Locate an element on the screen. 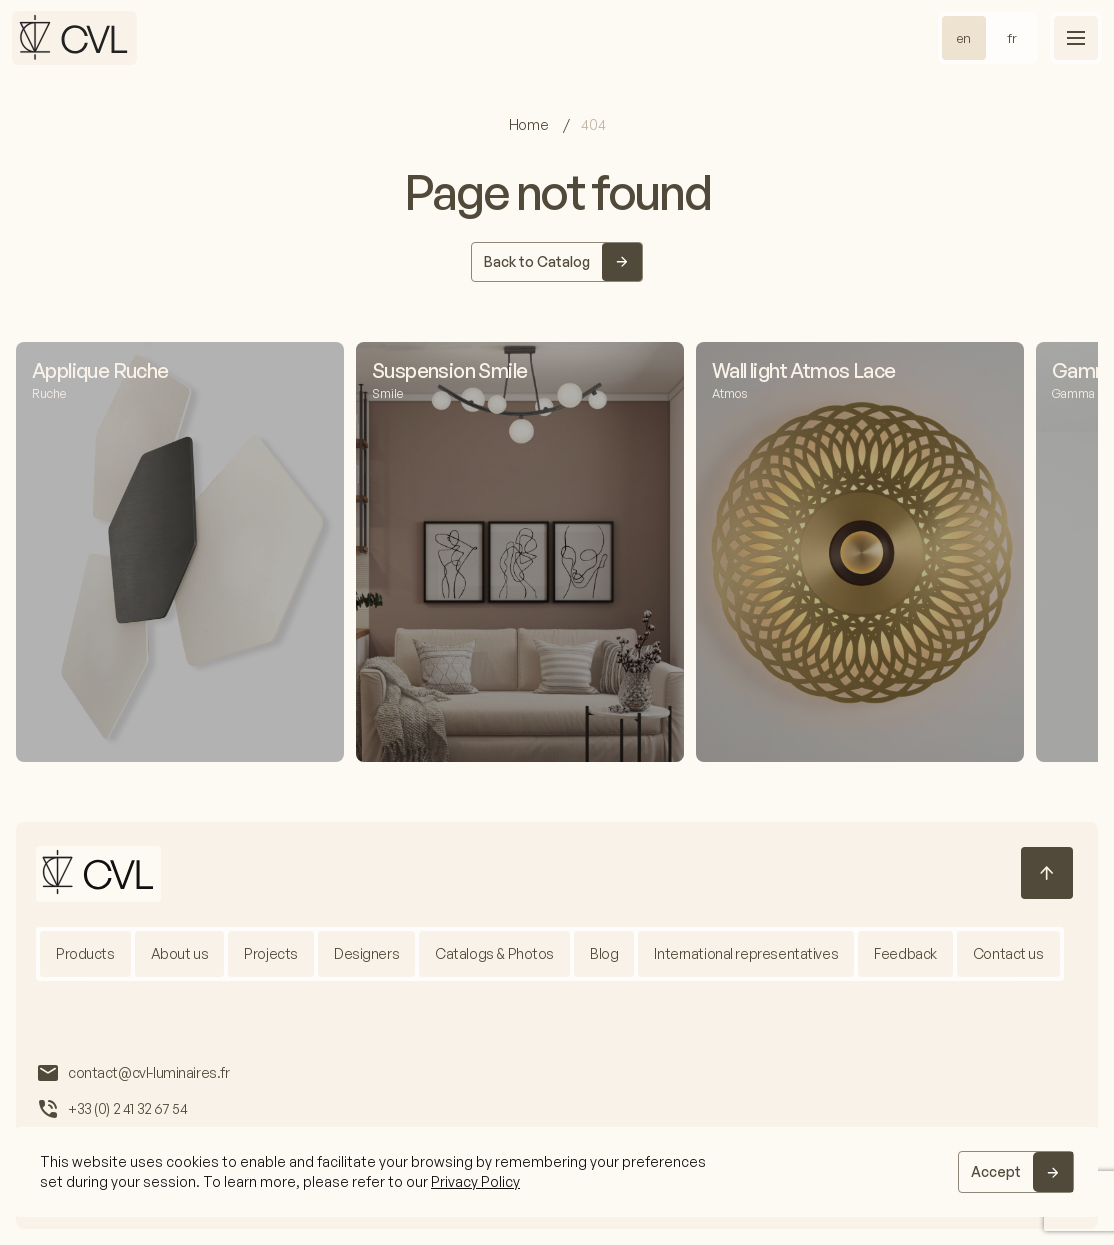  About us is located at coordinates (180, 953).